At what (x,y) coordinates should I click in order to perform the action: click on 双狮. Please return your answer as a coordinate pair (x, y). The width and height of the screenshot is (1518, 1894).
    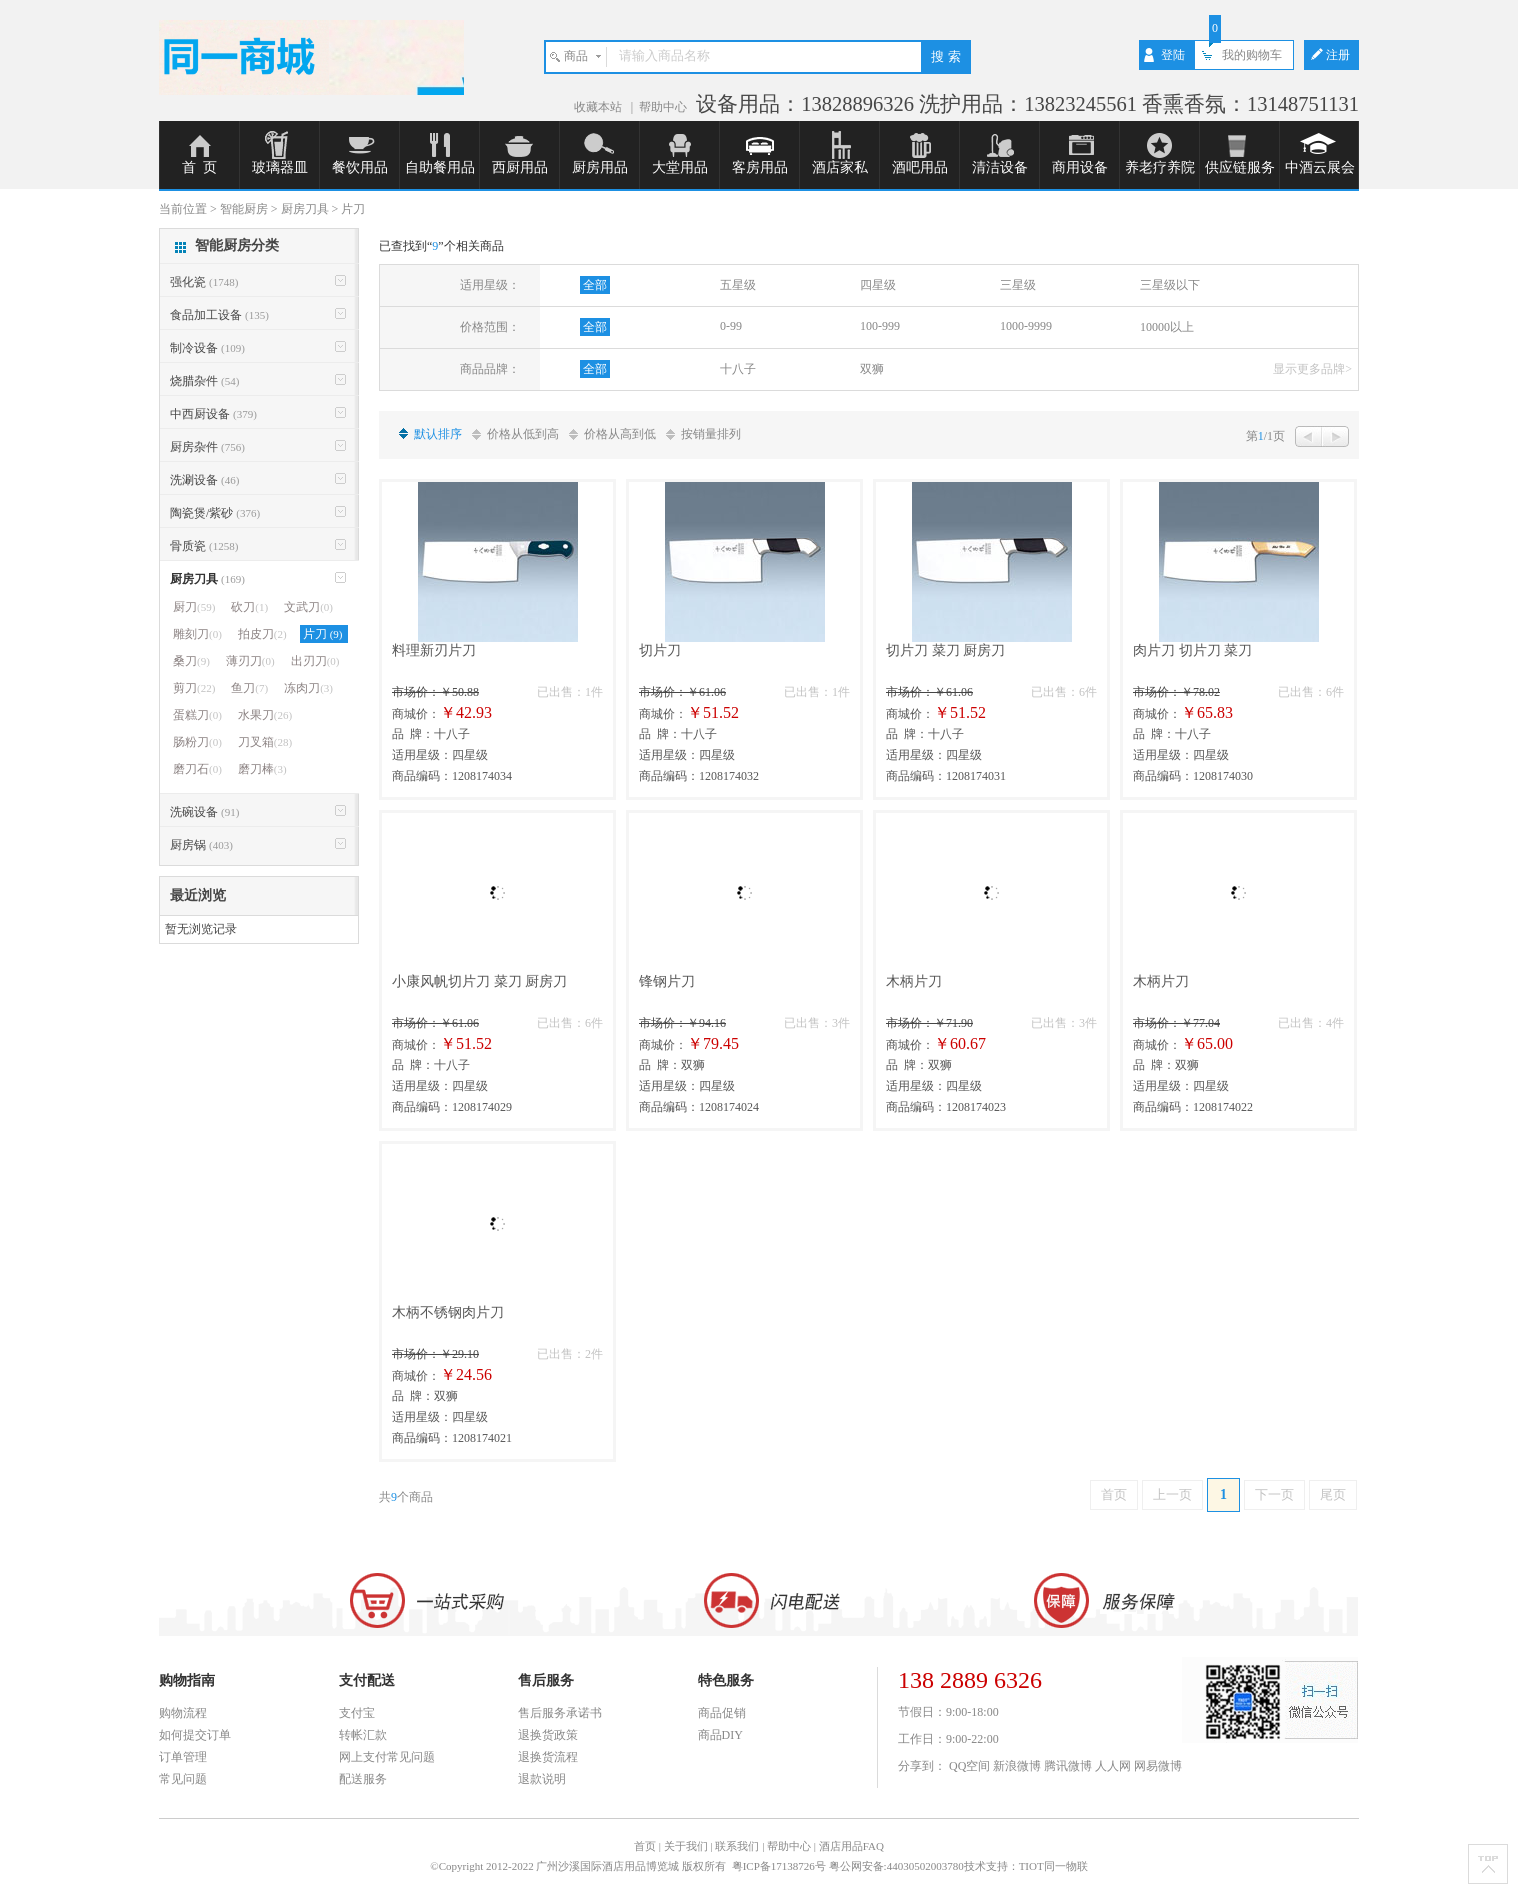
    Looking at the image, I should click on (872, 369).